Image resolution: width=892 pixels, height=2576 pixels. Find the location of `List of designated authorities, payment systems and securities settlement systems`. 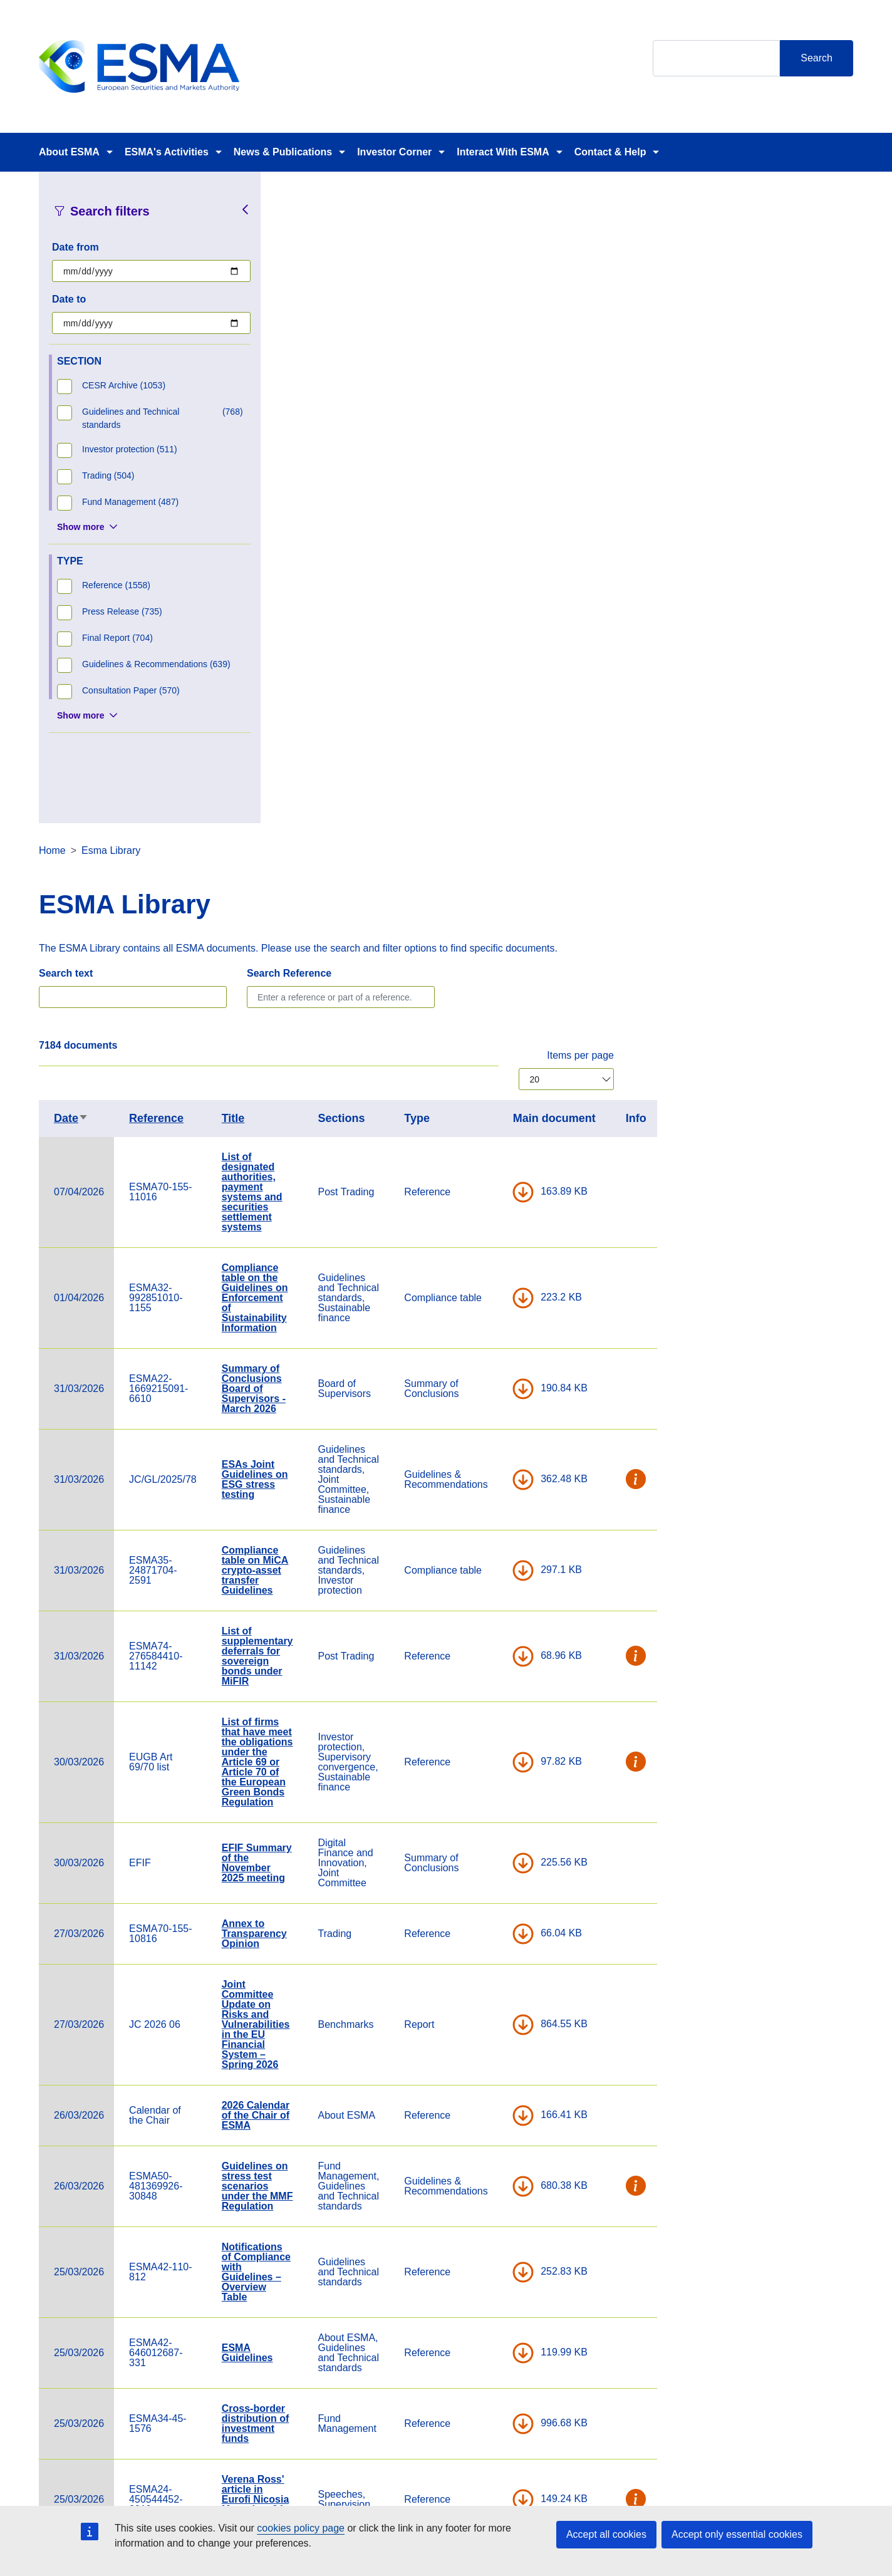

List of designated authorities, payment systems and securities settlement systems is located at coordinates (491, 540).